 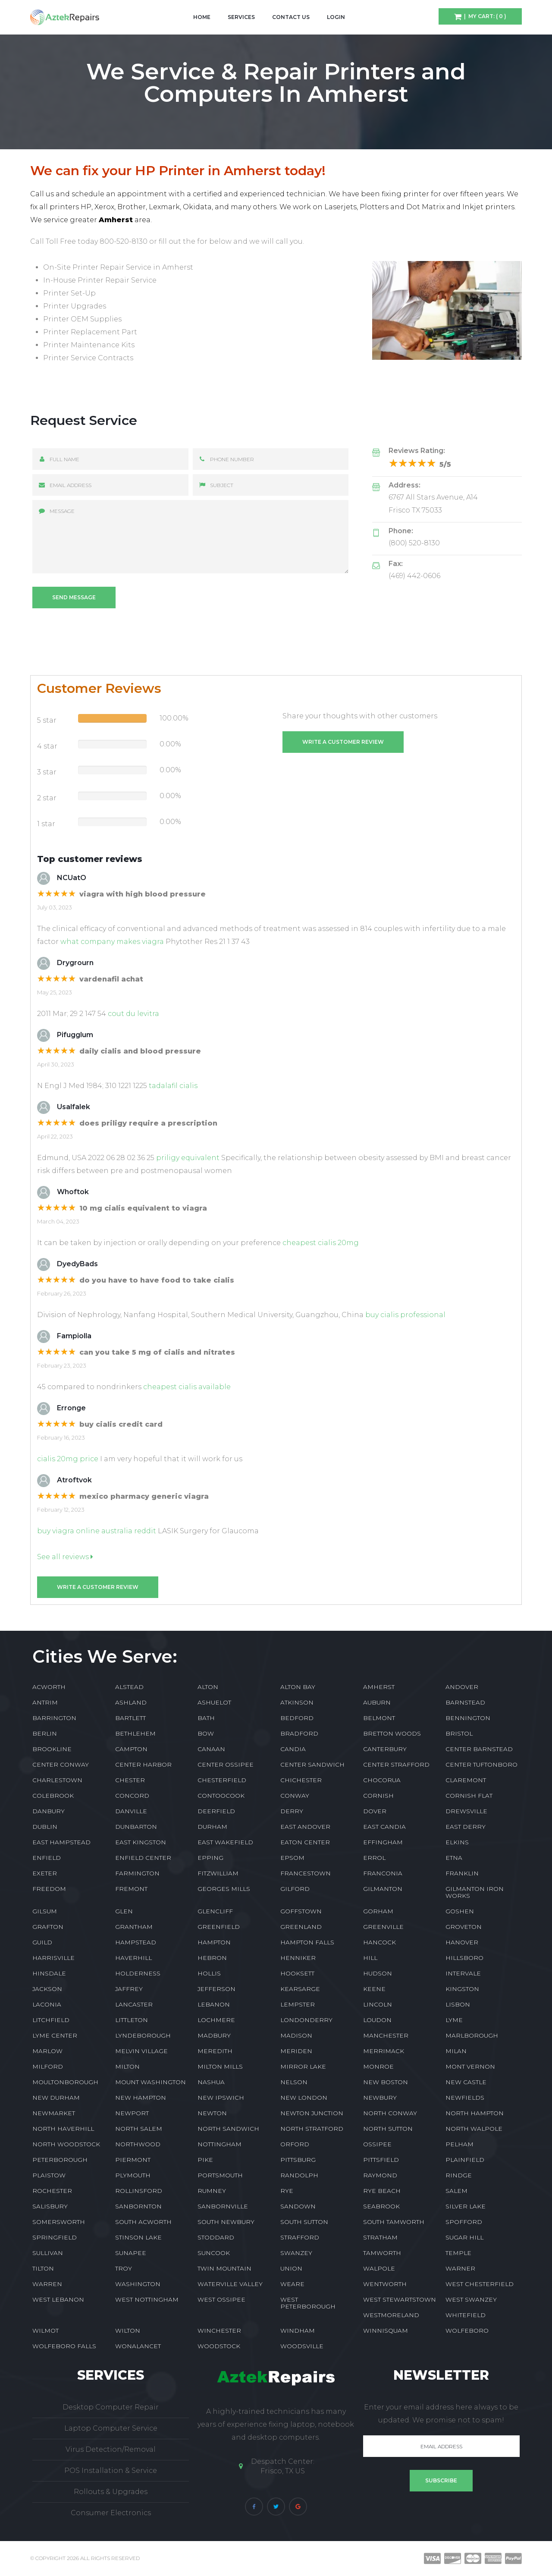 I want to click on EAST DERRY, so click(x=465, y=1826).